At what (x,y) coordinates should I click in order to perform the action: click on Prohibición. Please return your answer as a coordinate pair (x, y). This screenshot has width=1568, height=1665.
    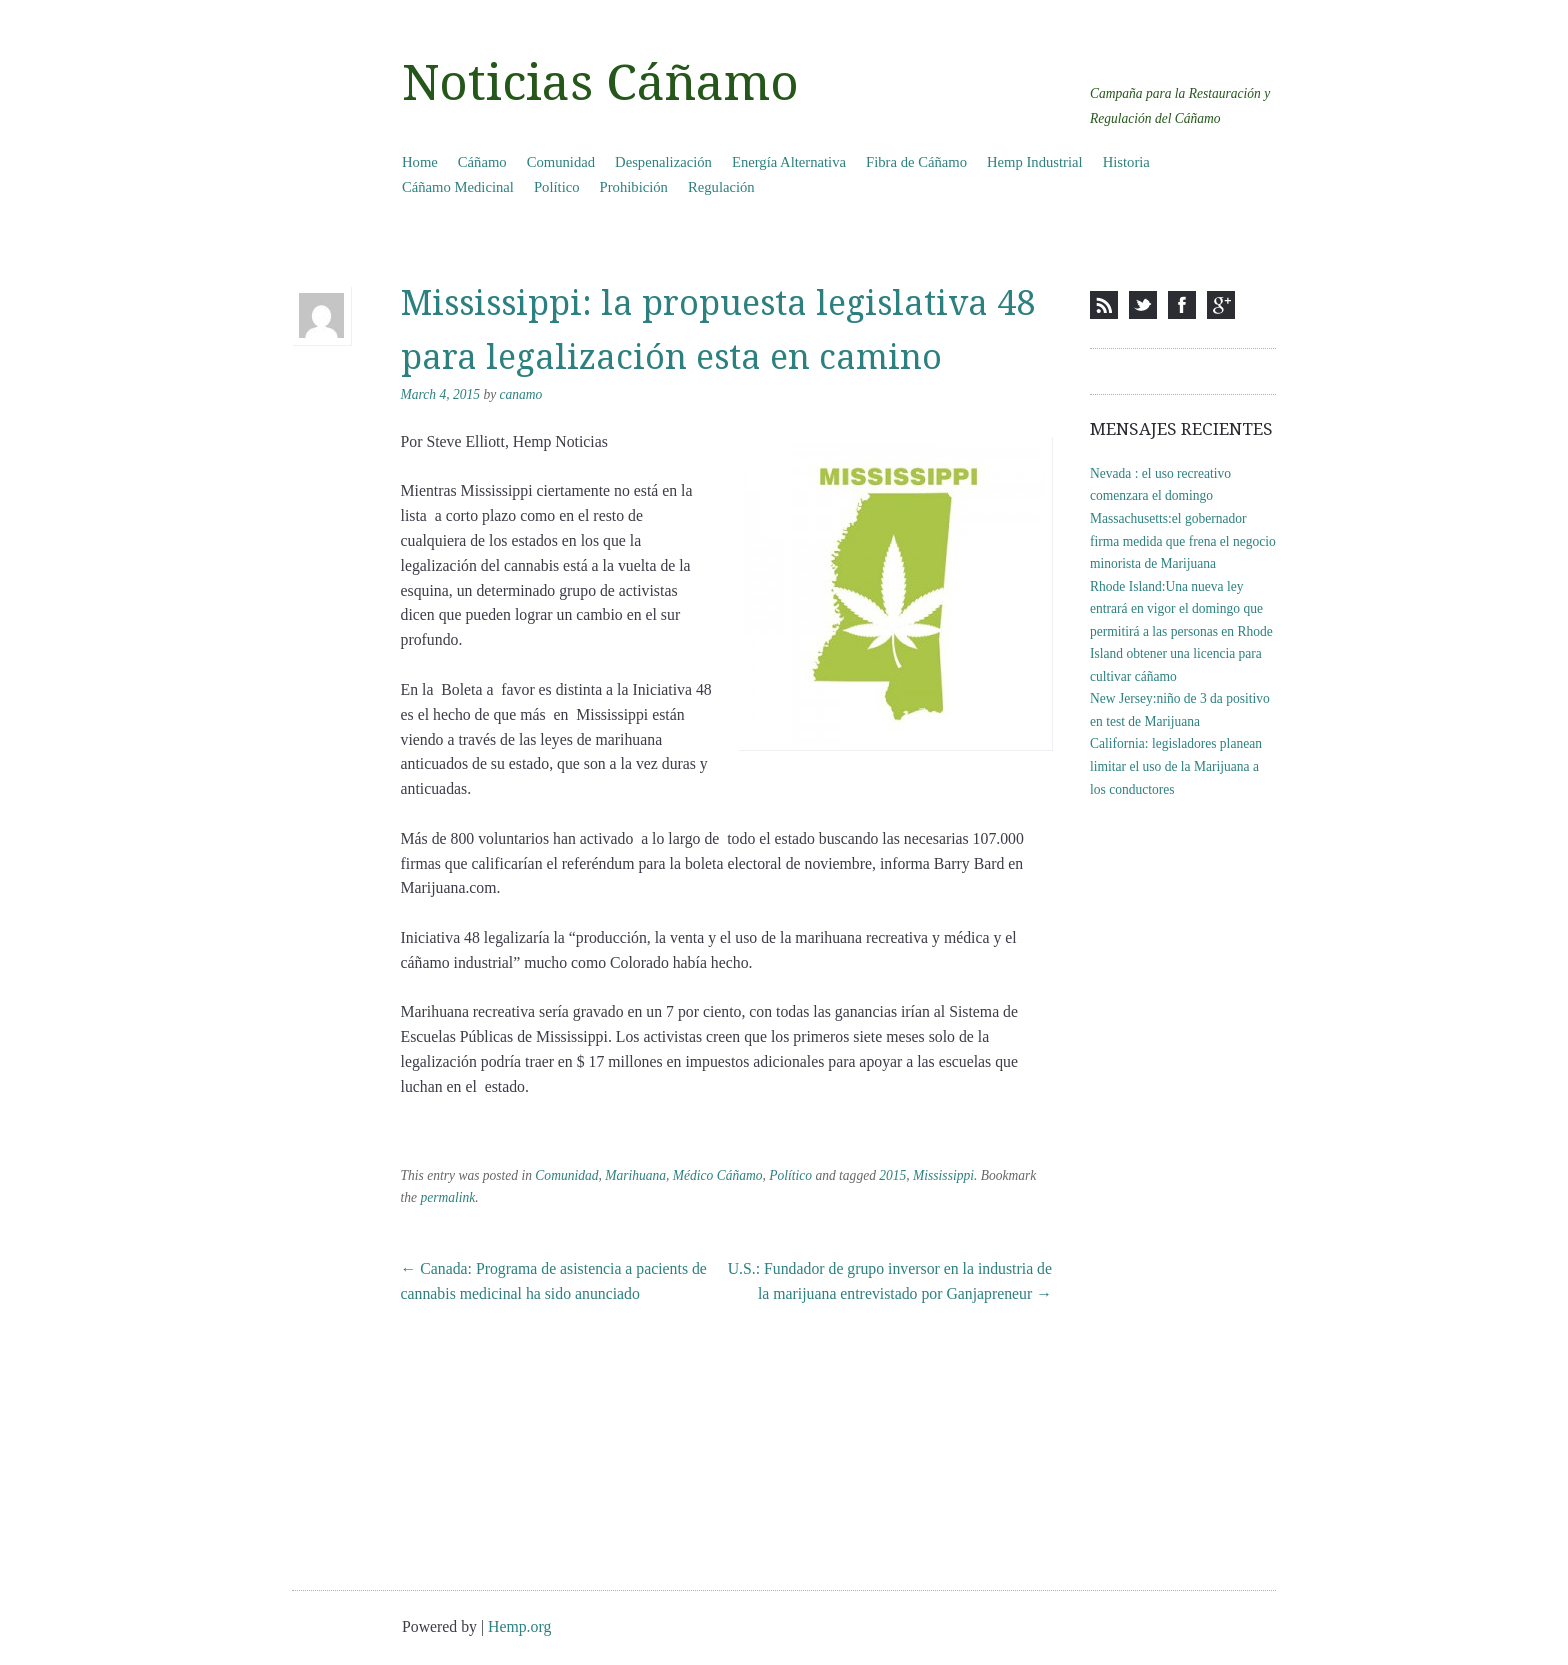
    Looking at the image, I should click on (634, 187).